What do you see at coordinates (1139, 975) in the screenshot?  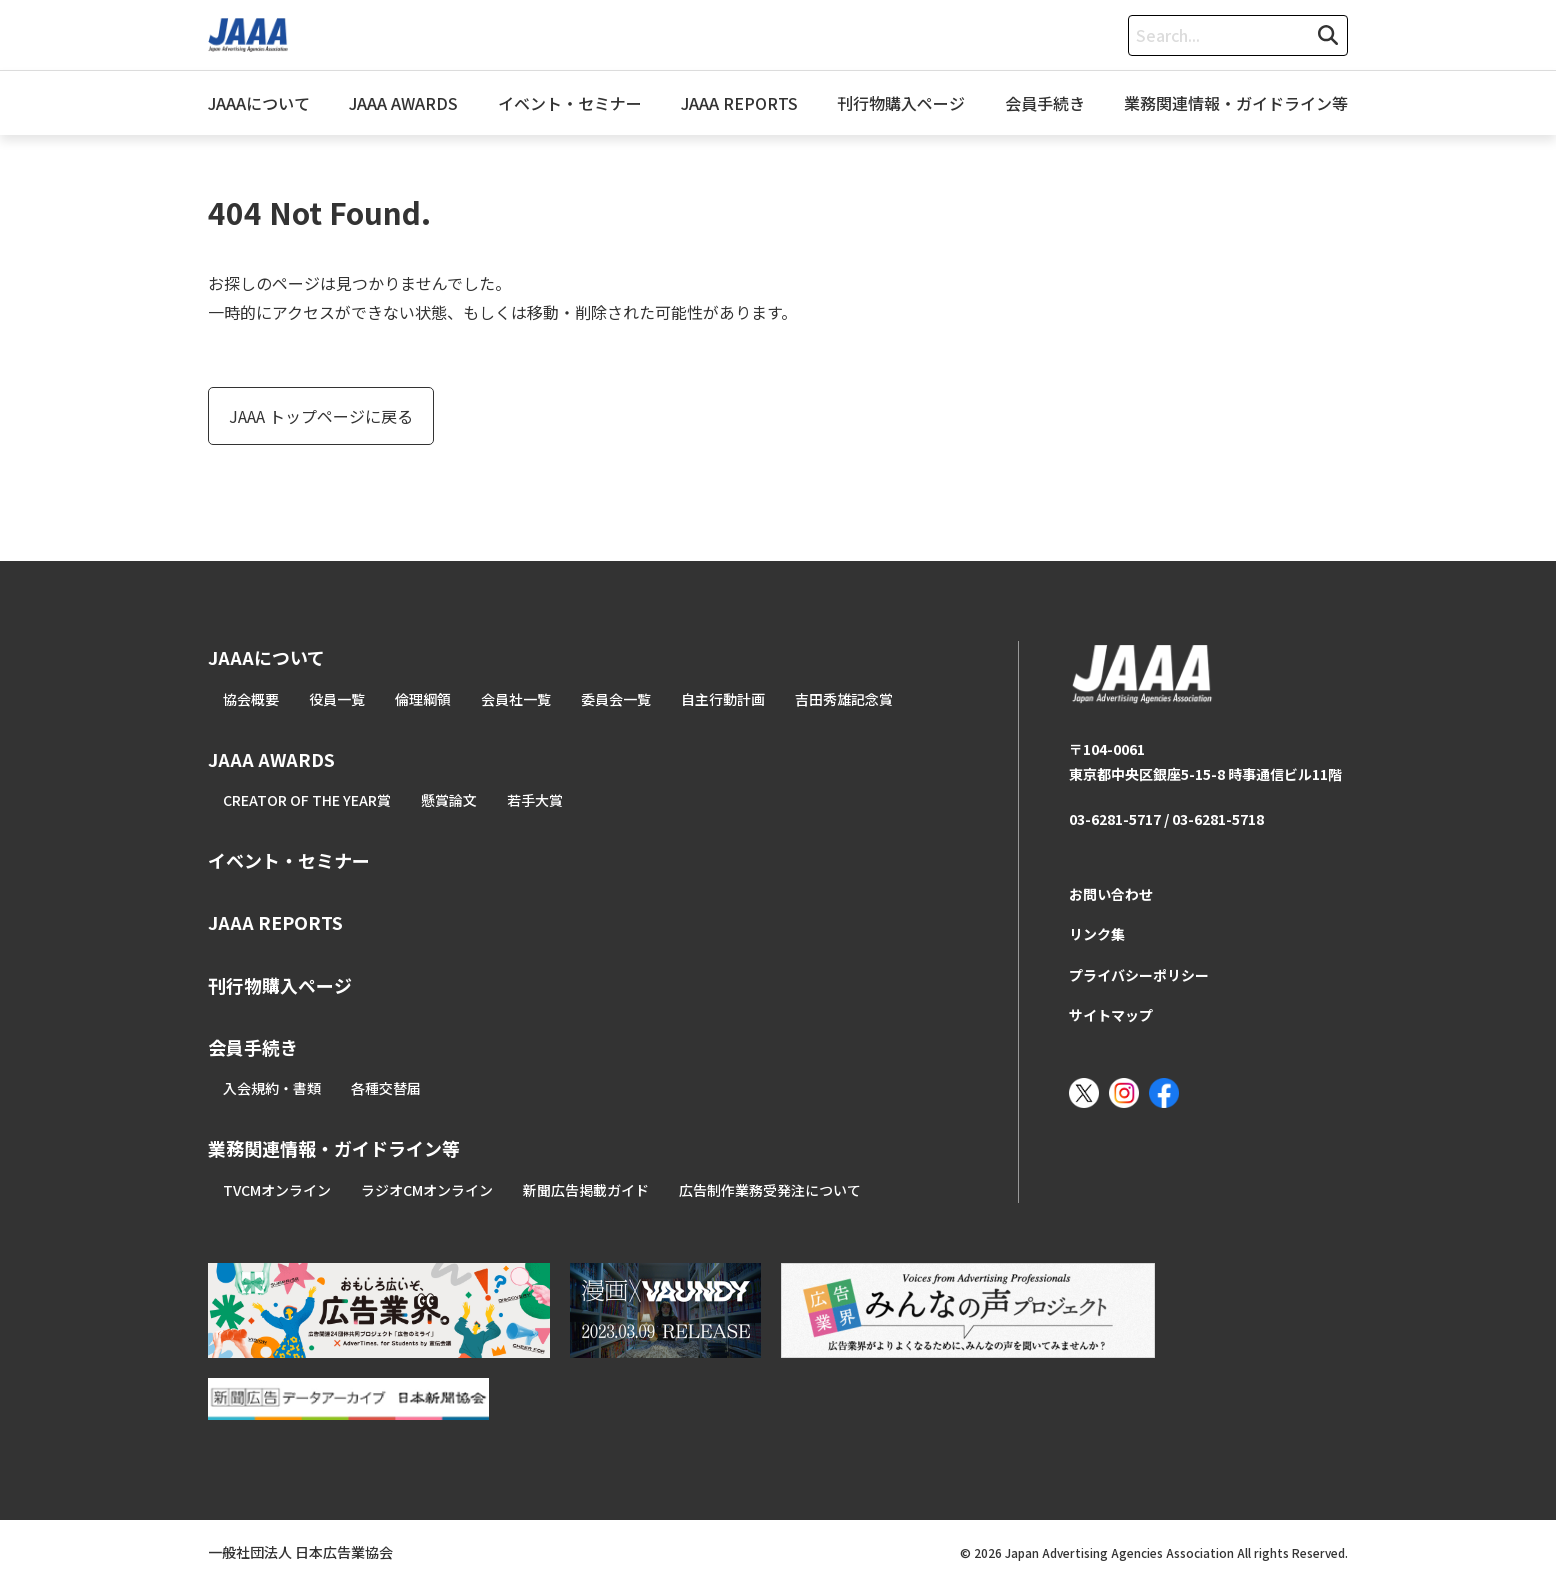 I see `プライバシーポリシー` at bounding box center [1139, 975].